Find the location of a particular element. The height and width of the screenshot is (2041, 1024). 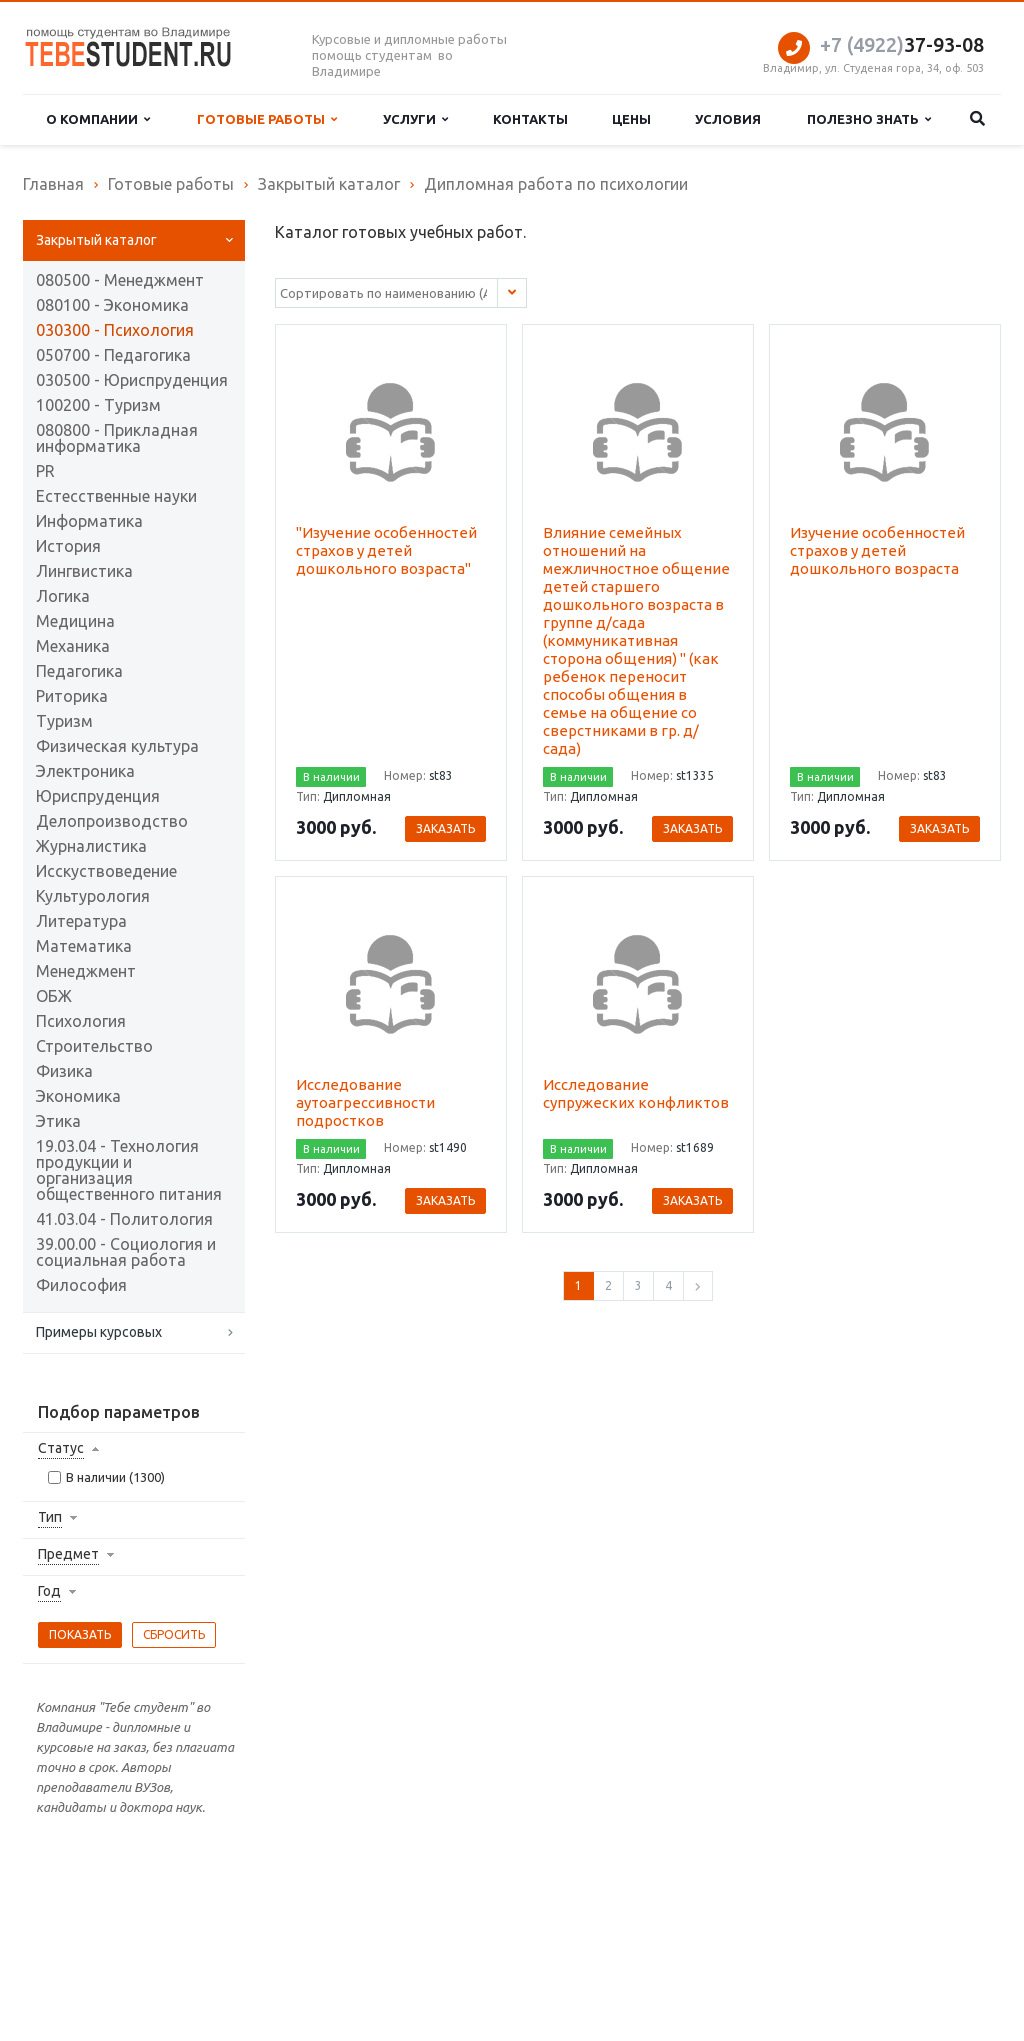

080800 - Прикладная информатика is located at coordinates (117, 438).